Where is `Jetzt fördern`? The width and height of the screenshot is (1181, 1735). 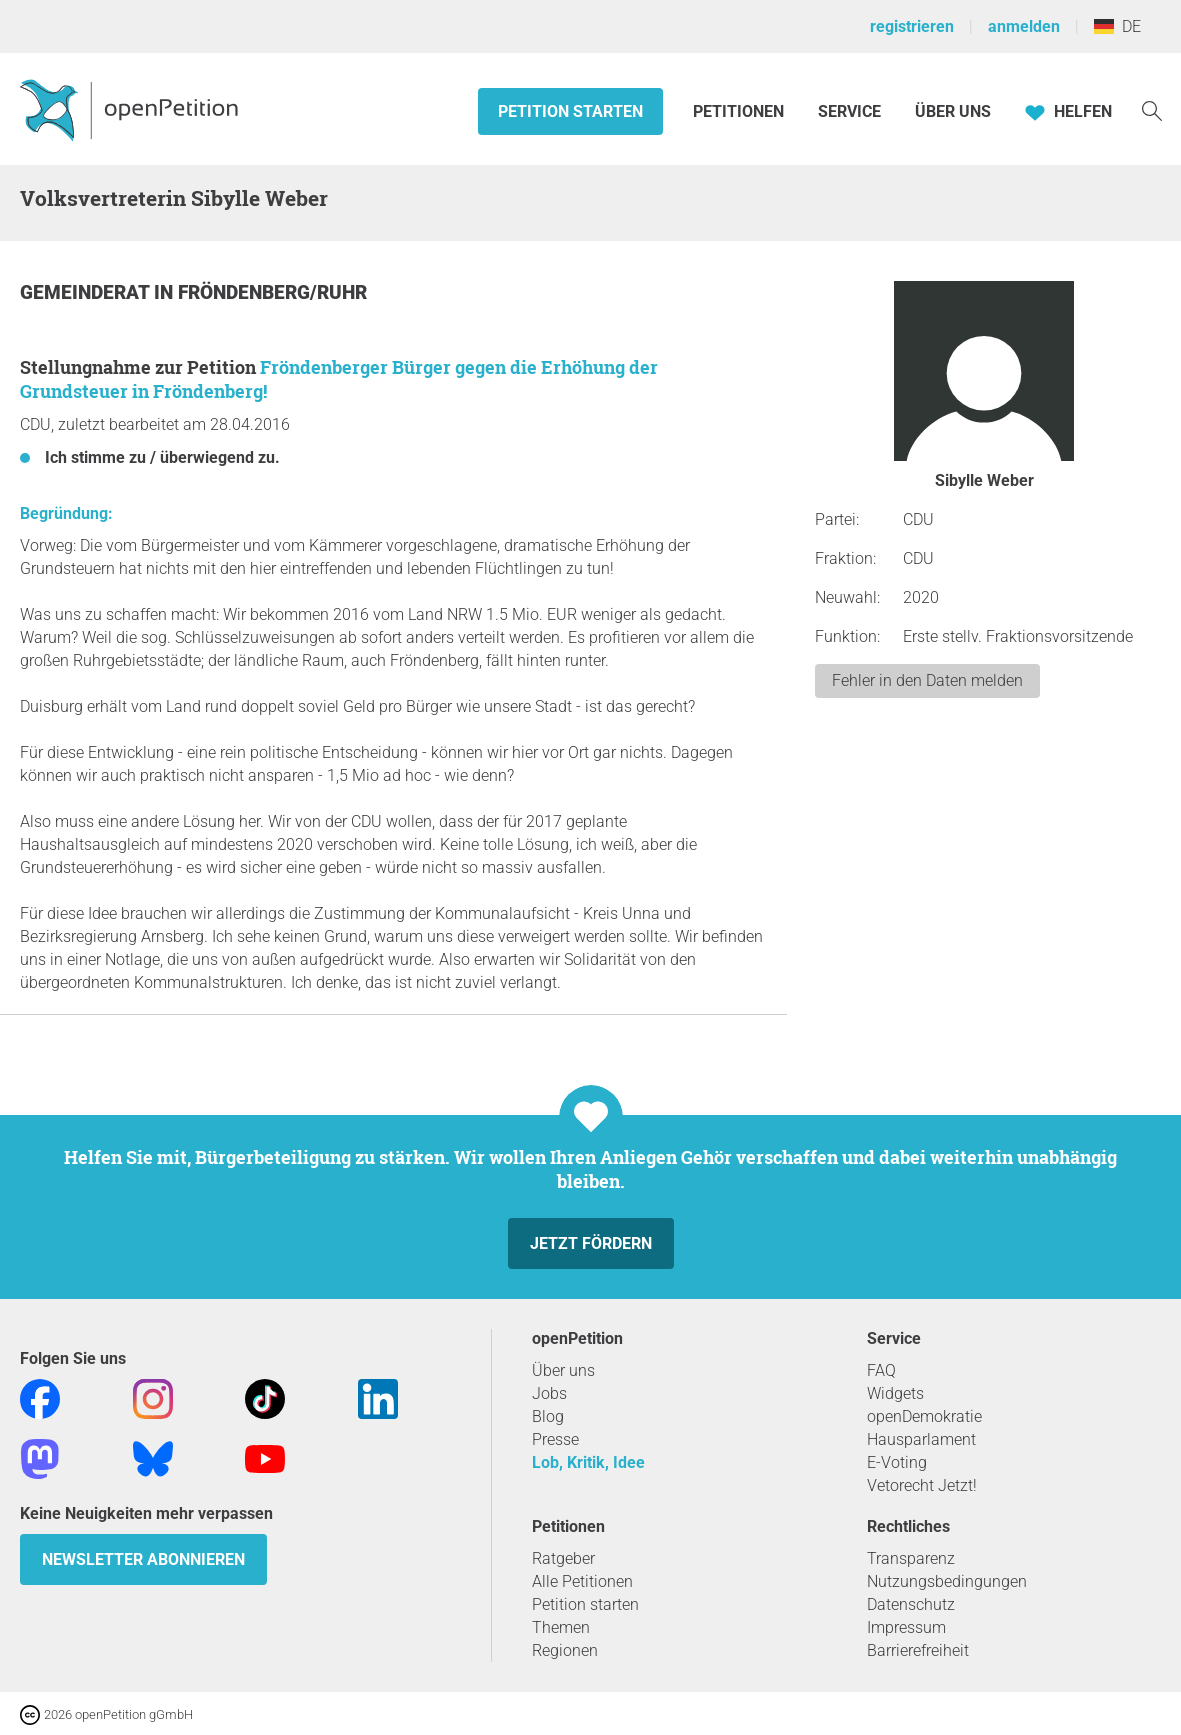
Jetzt fördern is located at coordinates (591, 1243).